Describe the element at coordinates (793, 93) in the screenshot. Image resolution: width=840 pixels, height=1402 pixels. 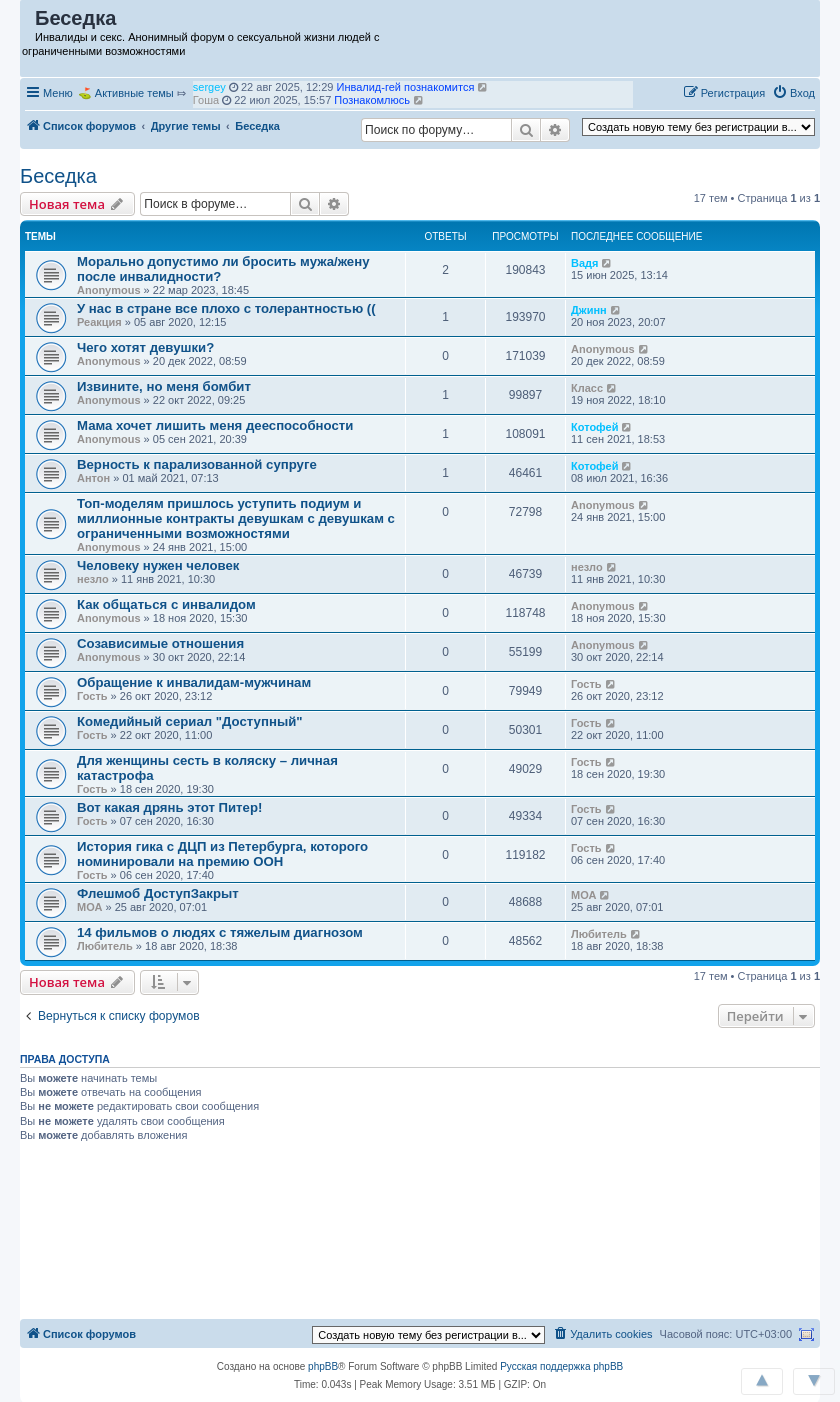
I see `[menuitem]` at that location.